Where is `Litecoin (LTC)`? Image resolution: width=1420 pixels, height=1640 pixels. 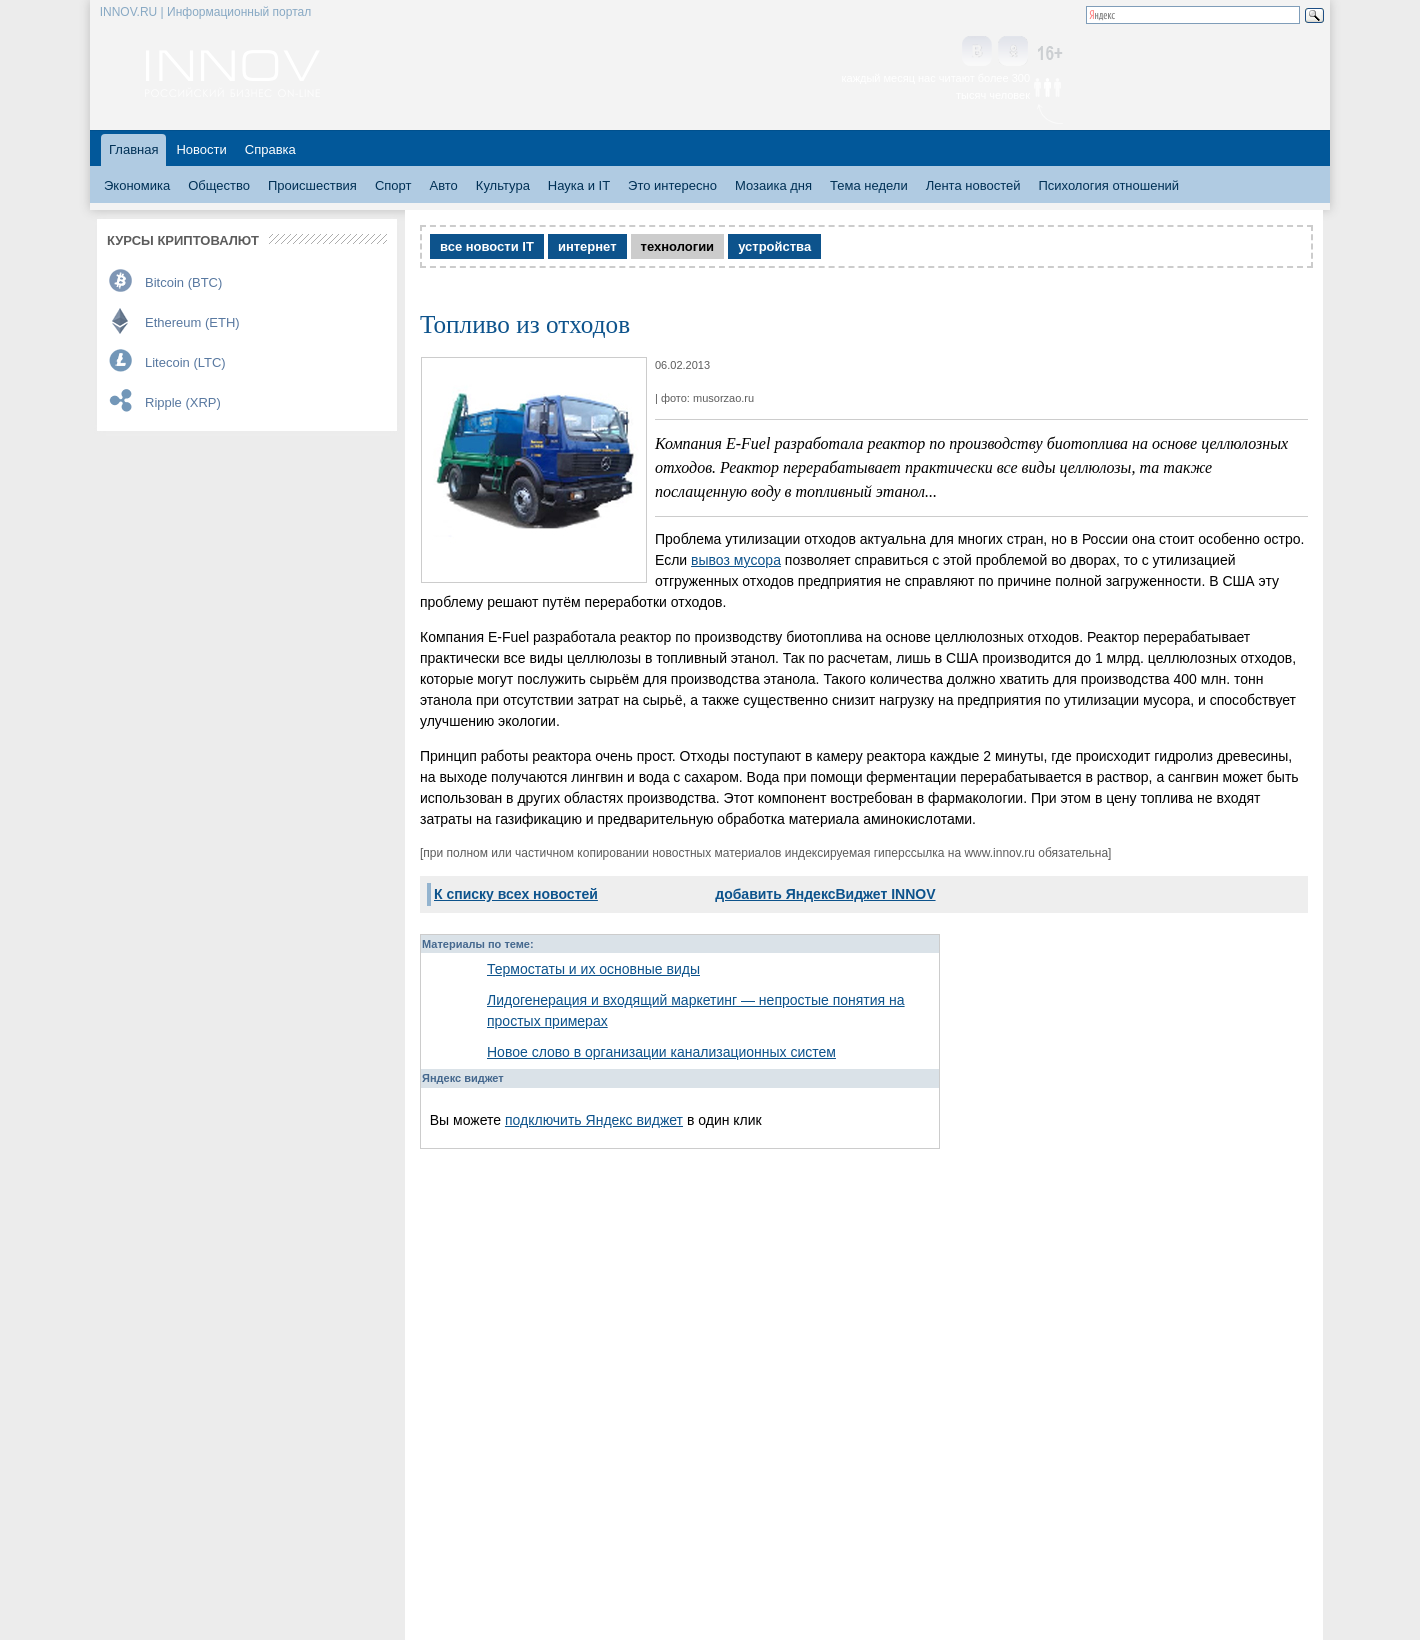 Litecoin (LTC) is located at coordinates (185, 362).